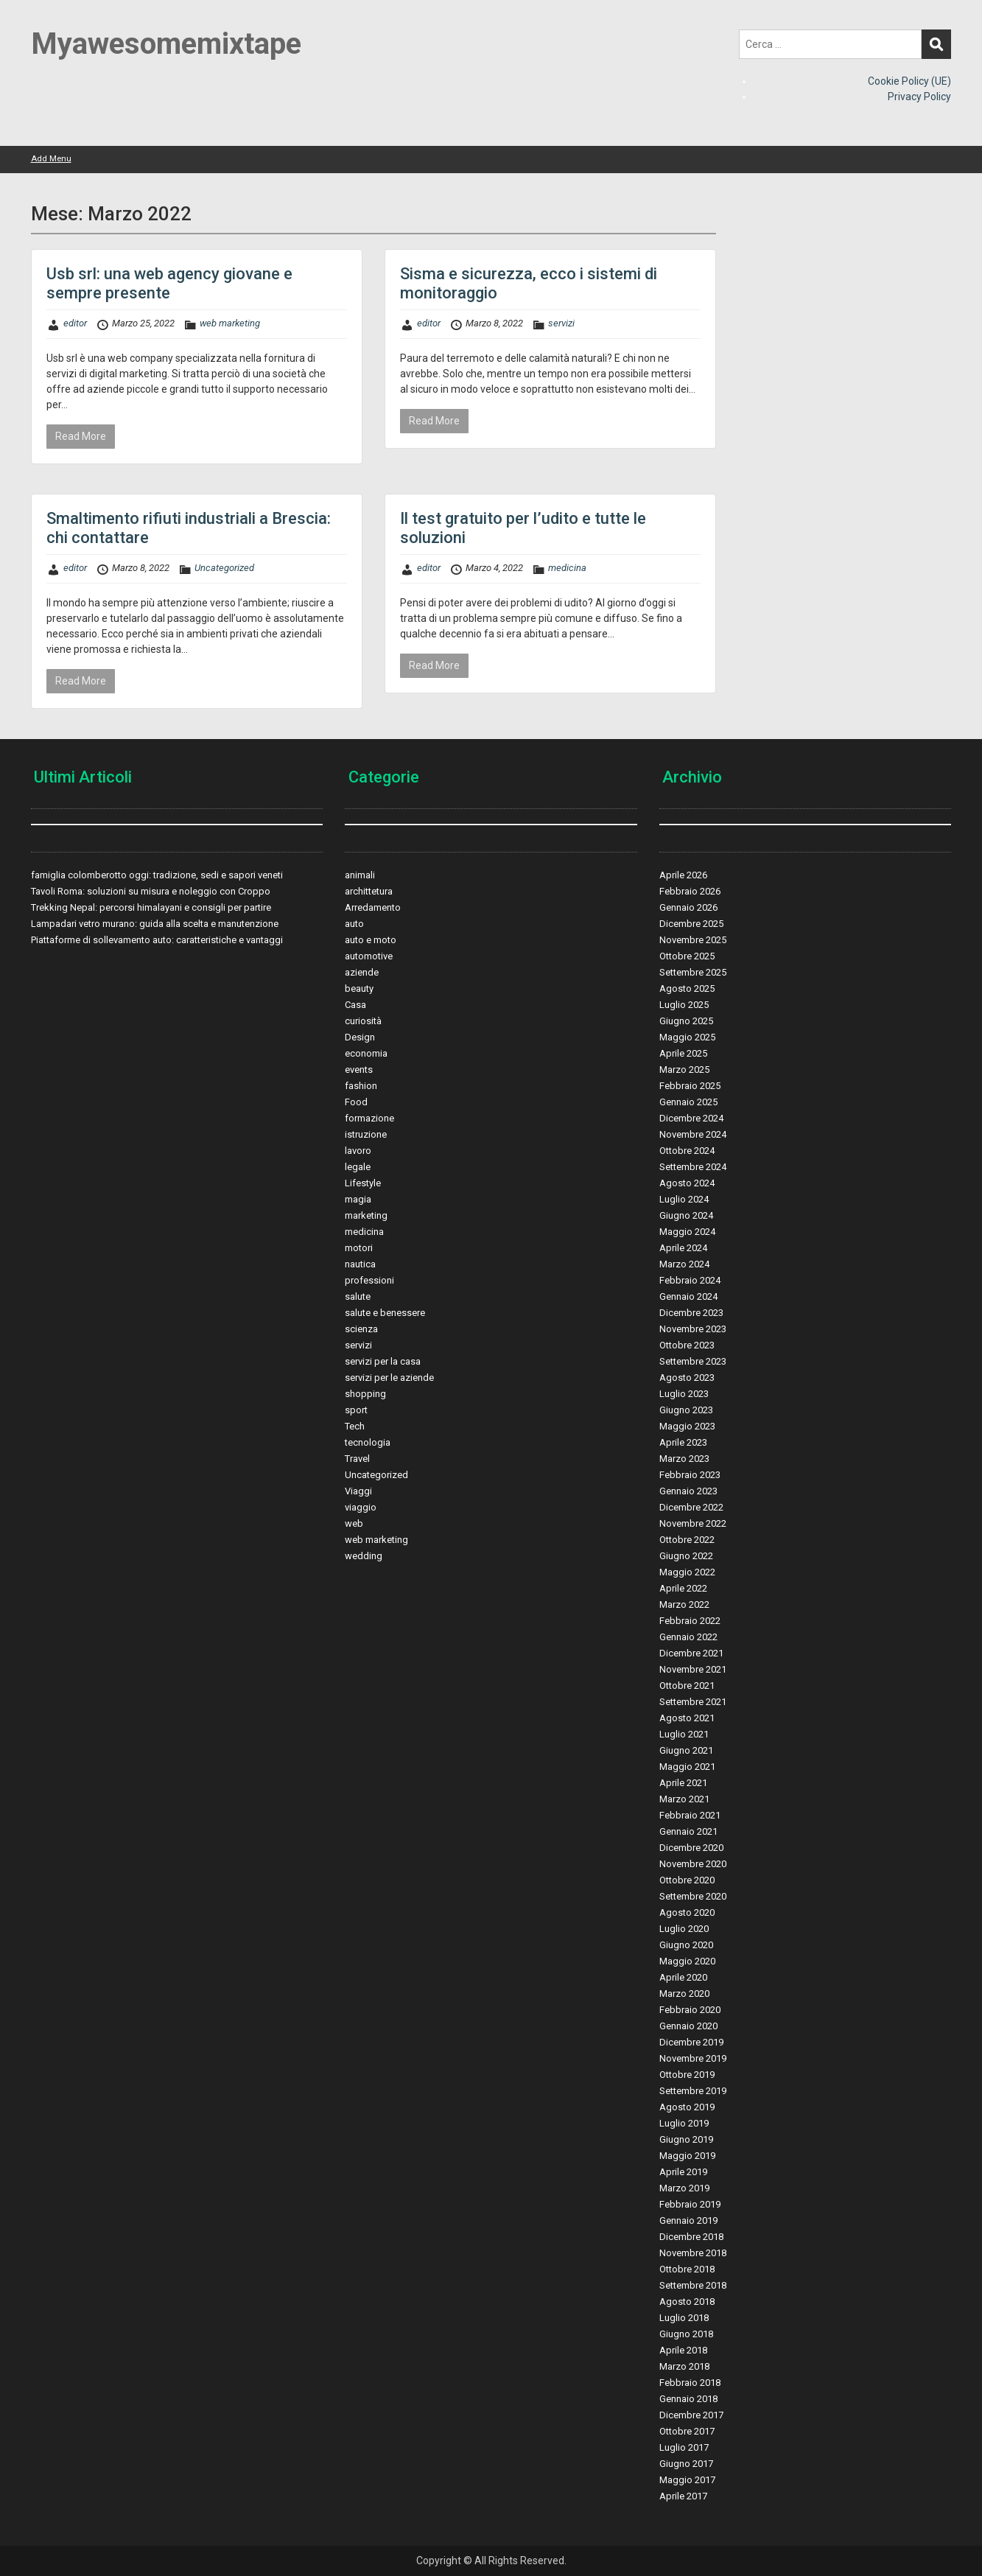 The width and height of the screenshot is (982, 2576). I want to click on Giugno 2024, so click(686, 1215).